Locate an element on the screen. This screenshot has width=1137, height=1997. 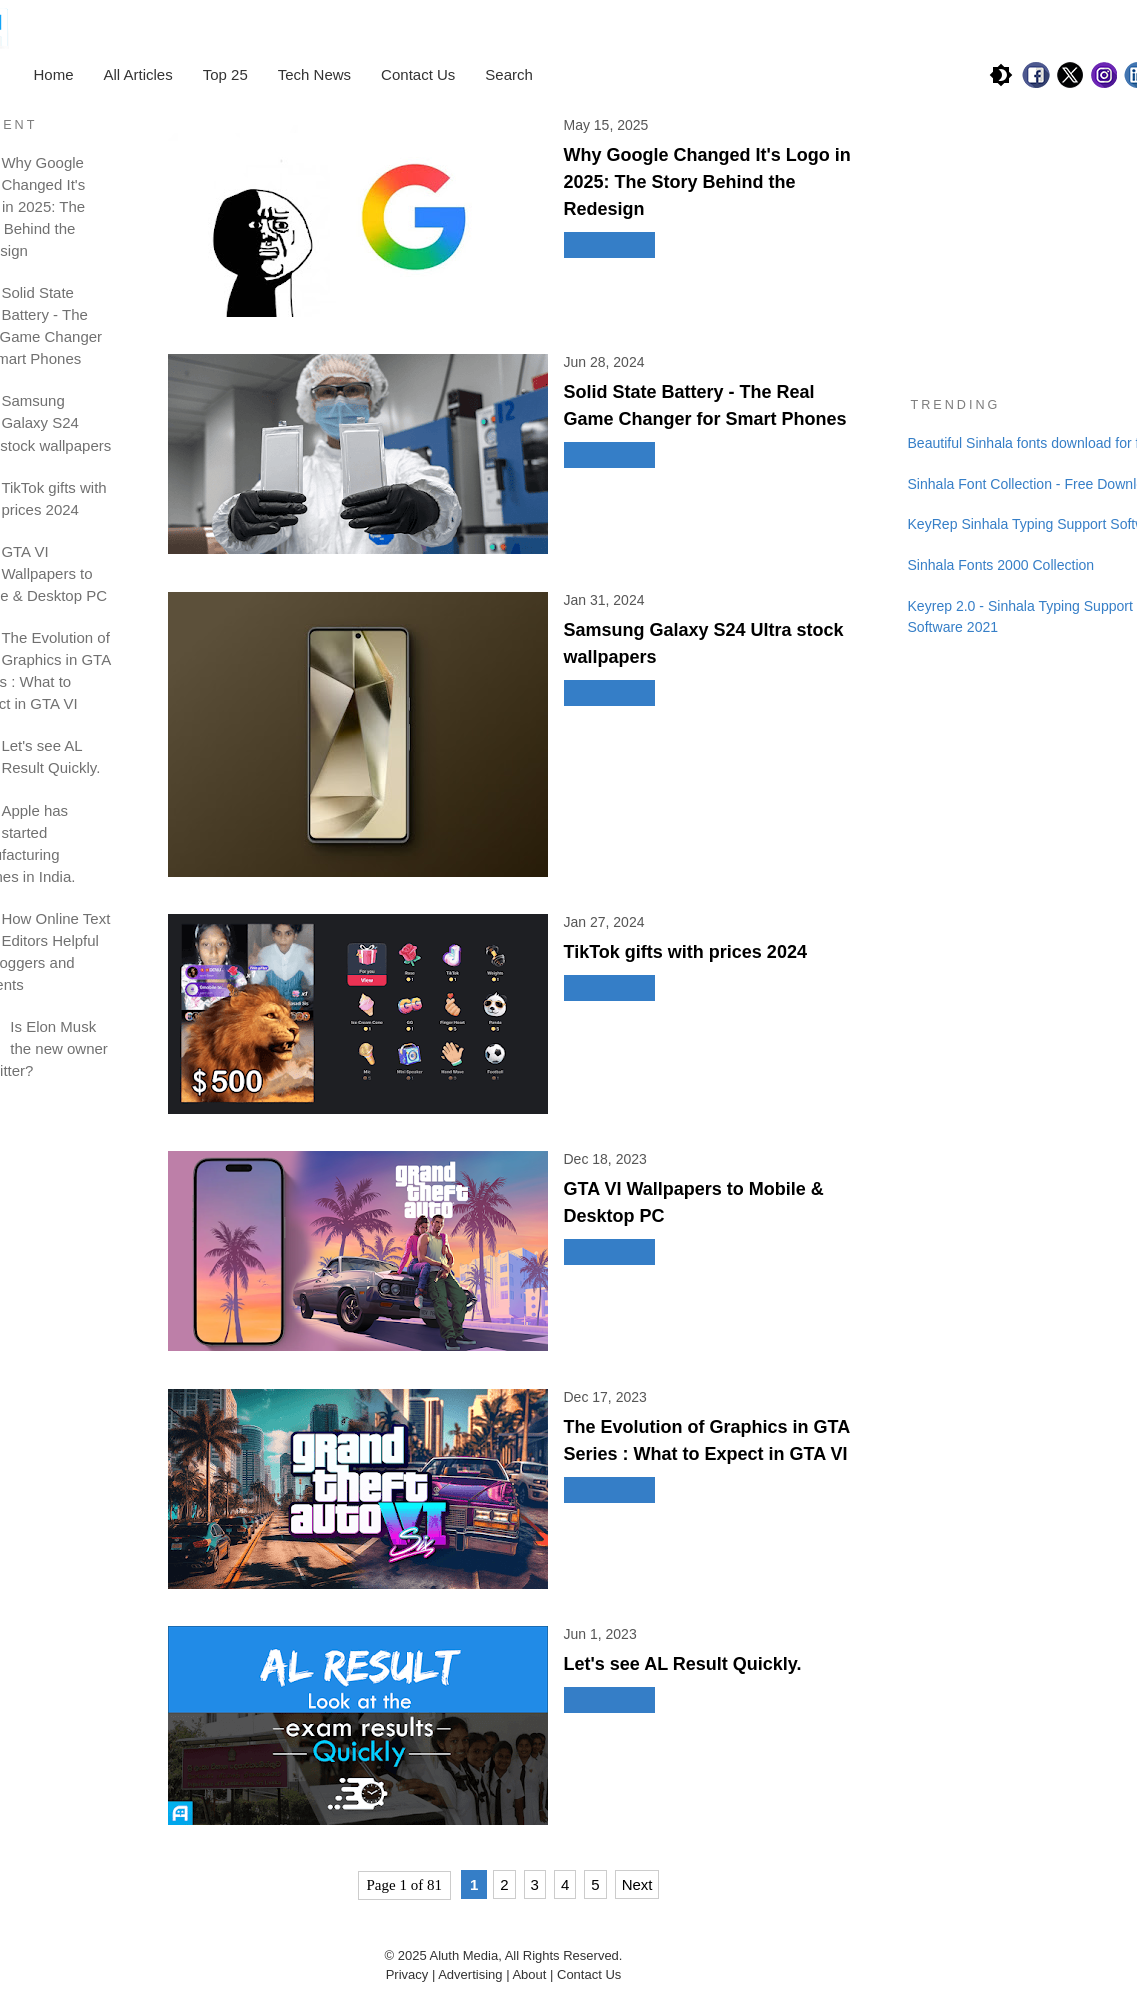
Advertising is located at coordinates (470, 1974).